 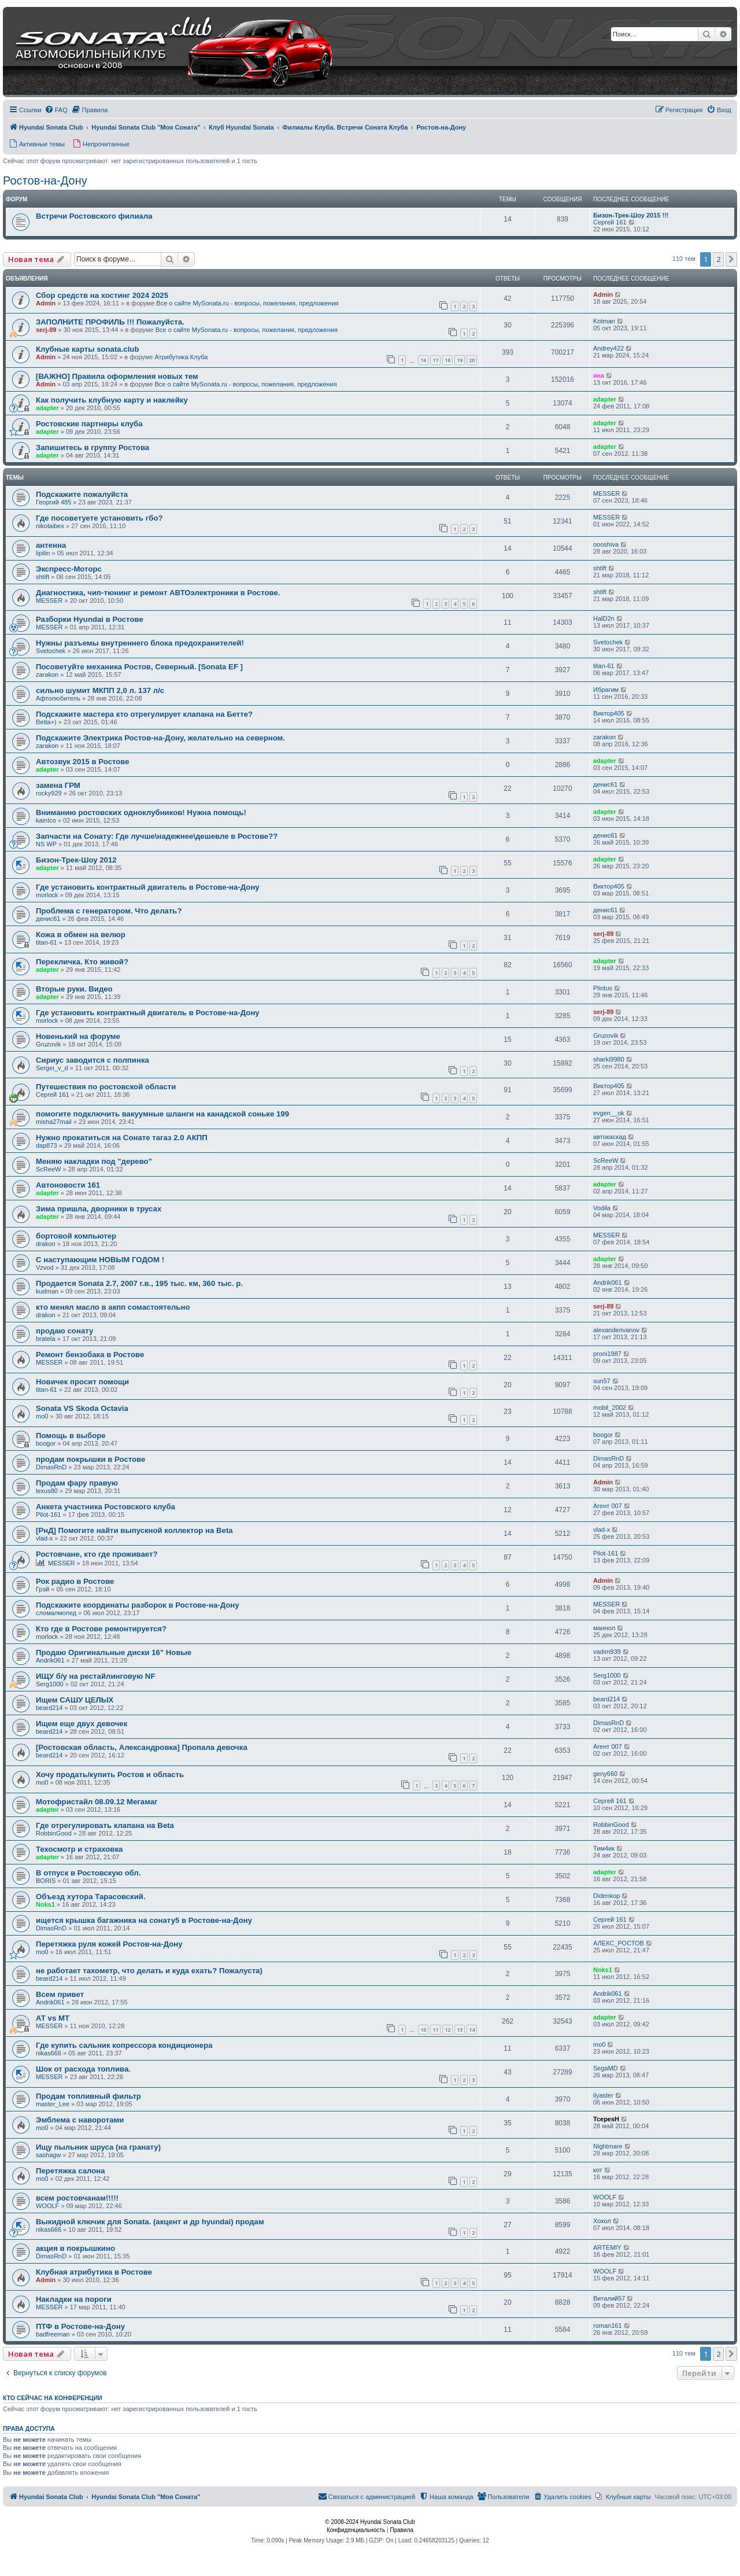 I want to click on Агент 007, so click(x=607, y=1505).